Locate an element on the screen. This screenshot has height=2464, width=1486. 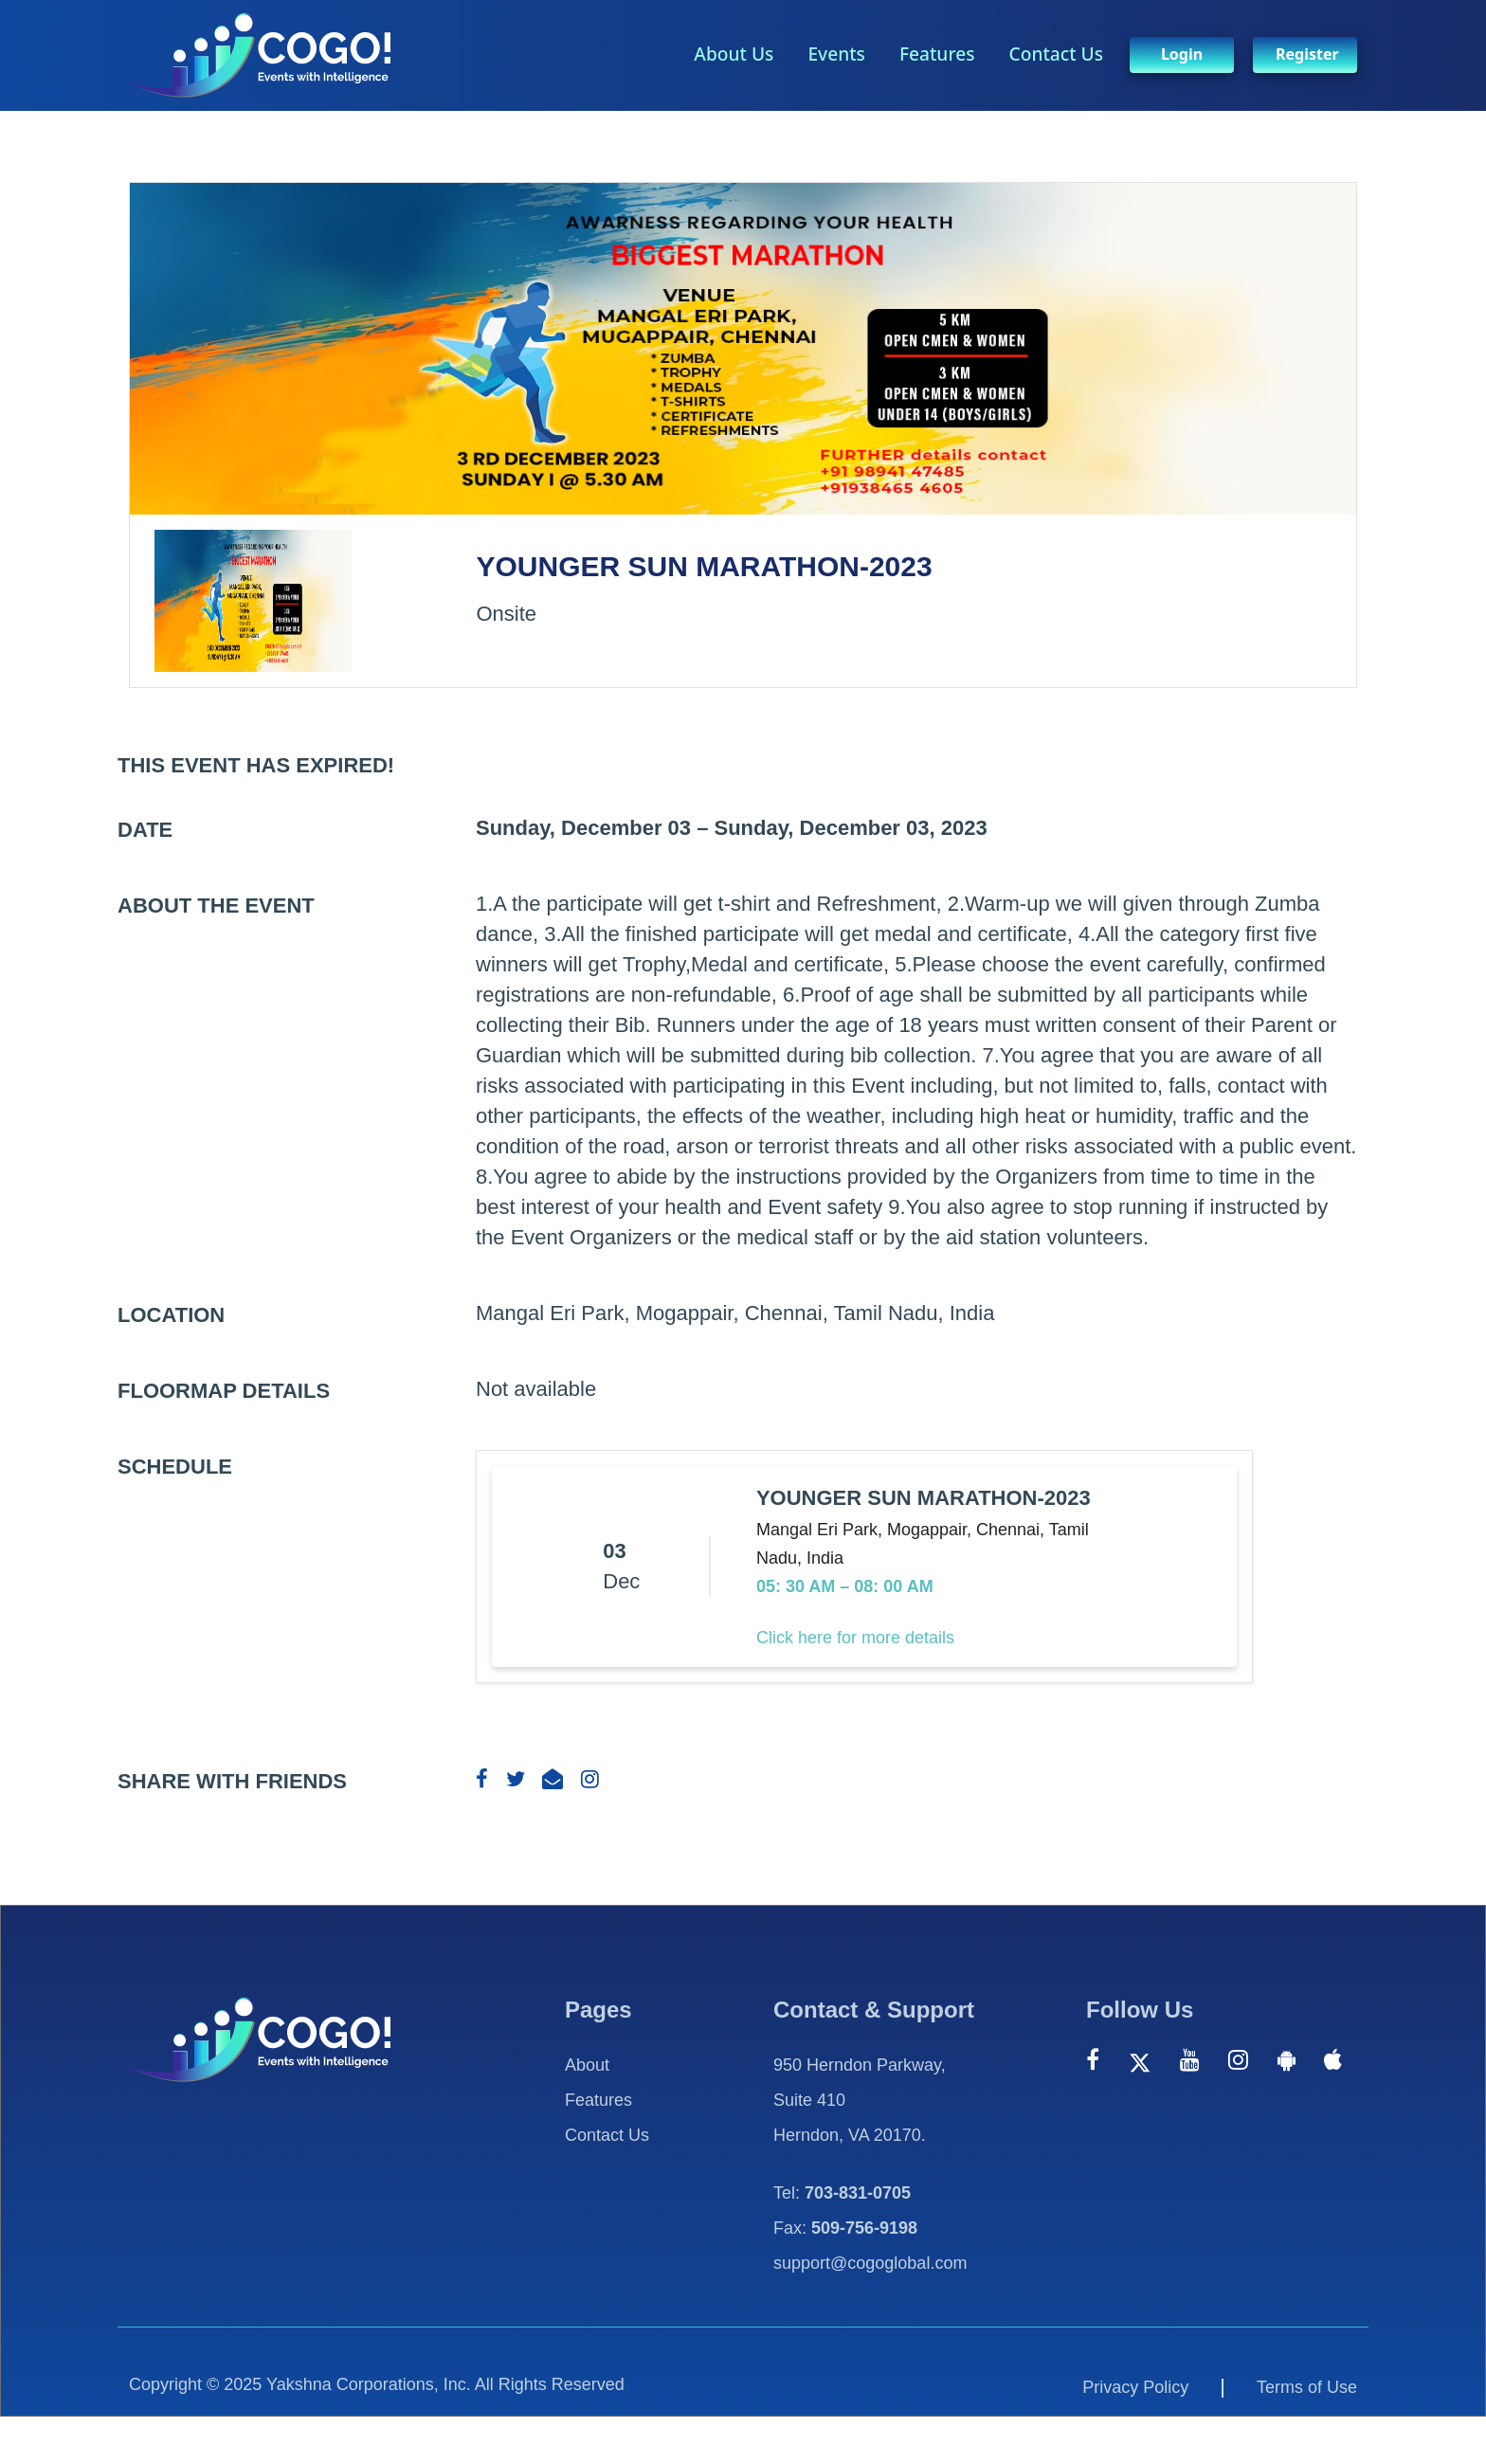
About Us is located at coordinates (733, 53).